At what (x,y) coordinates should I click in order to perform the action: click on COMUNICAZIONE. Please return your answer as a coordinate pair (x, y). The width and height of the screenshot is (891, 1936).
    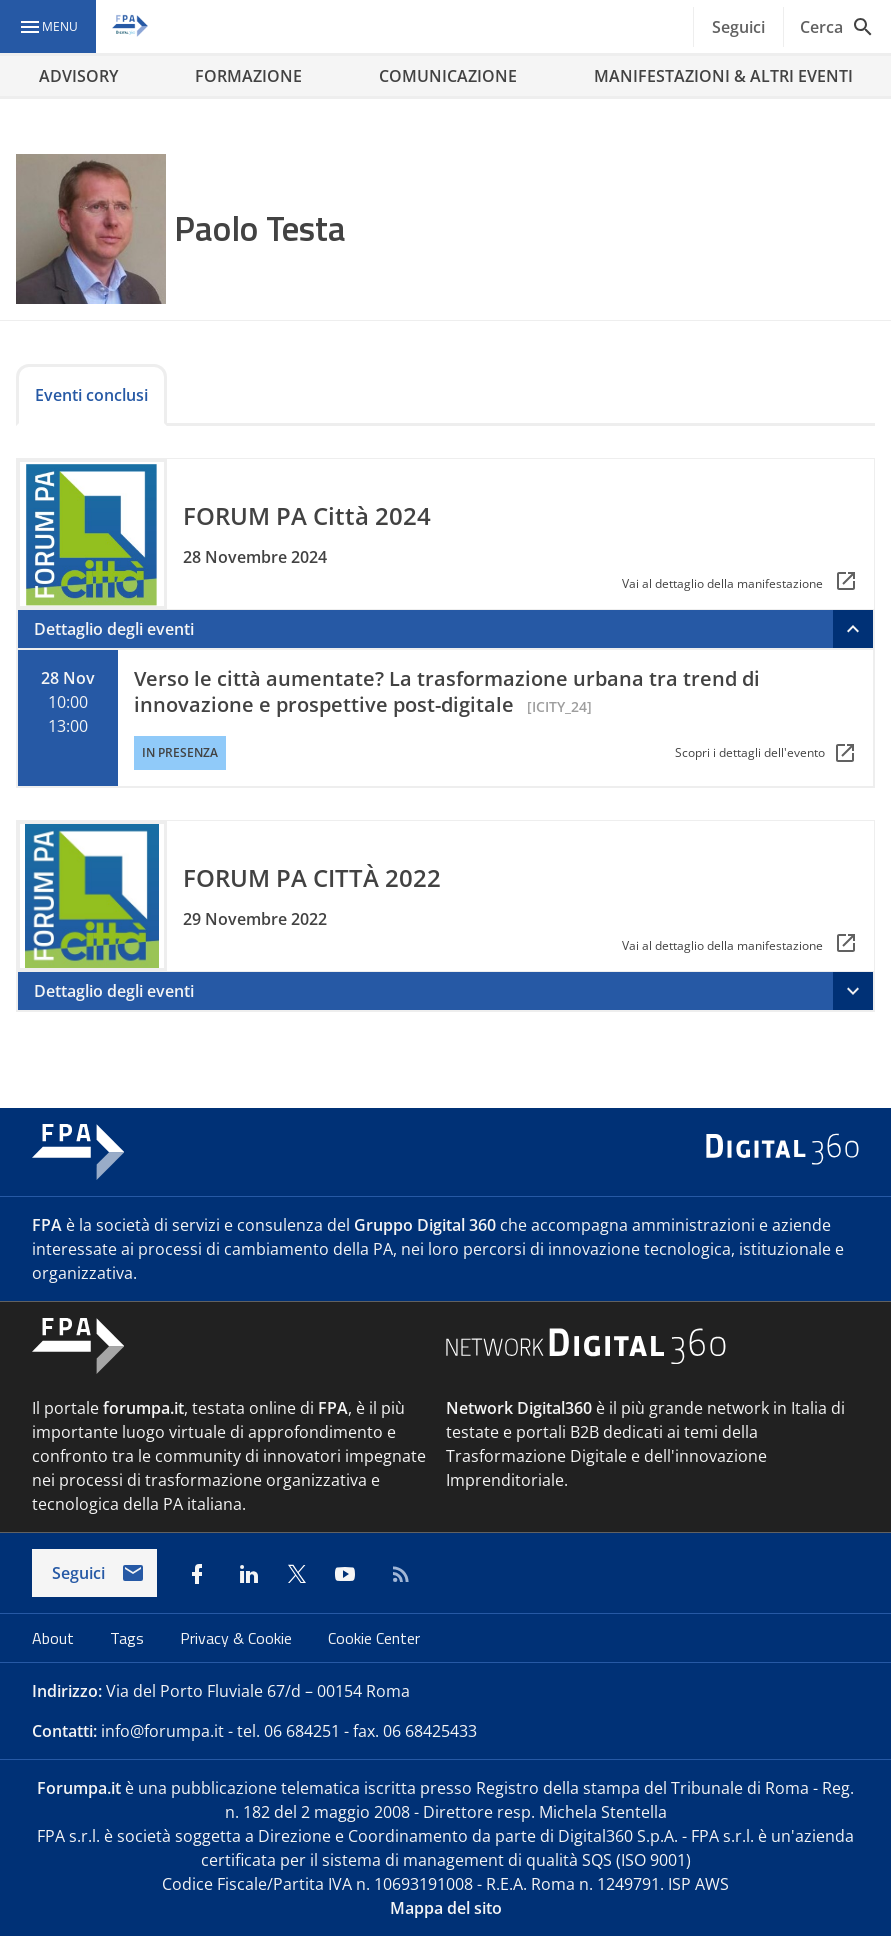
    Looking at the image, I should click on (448, 76).